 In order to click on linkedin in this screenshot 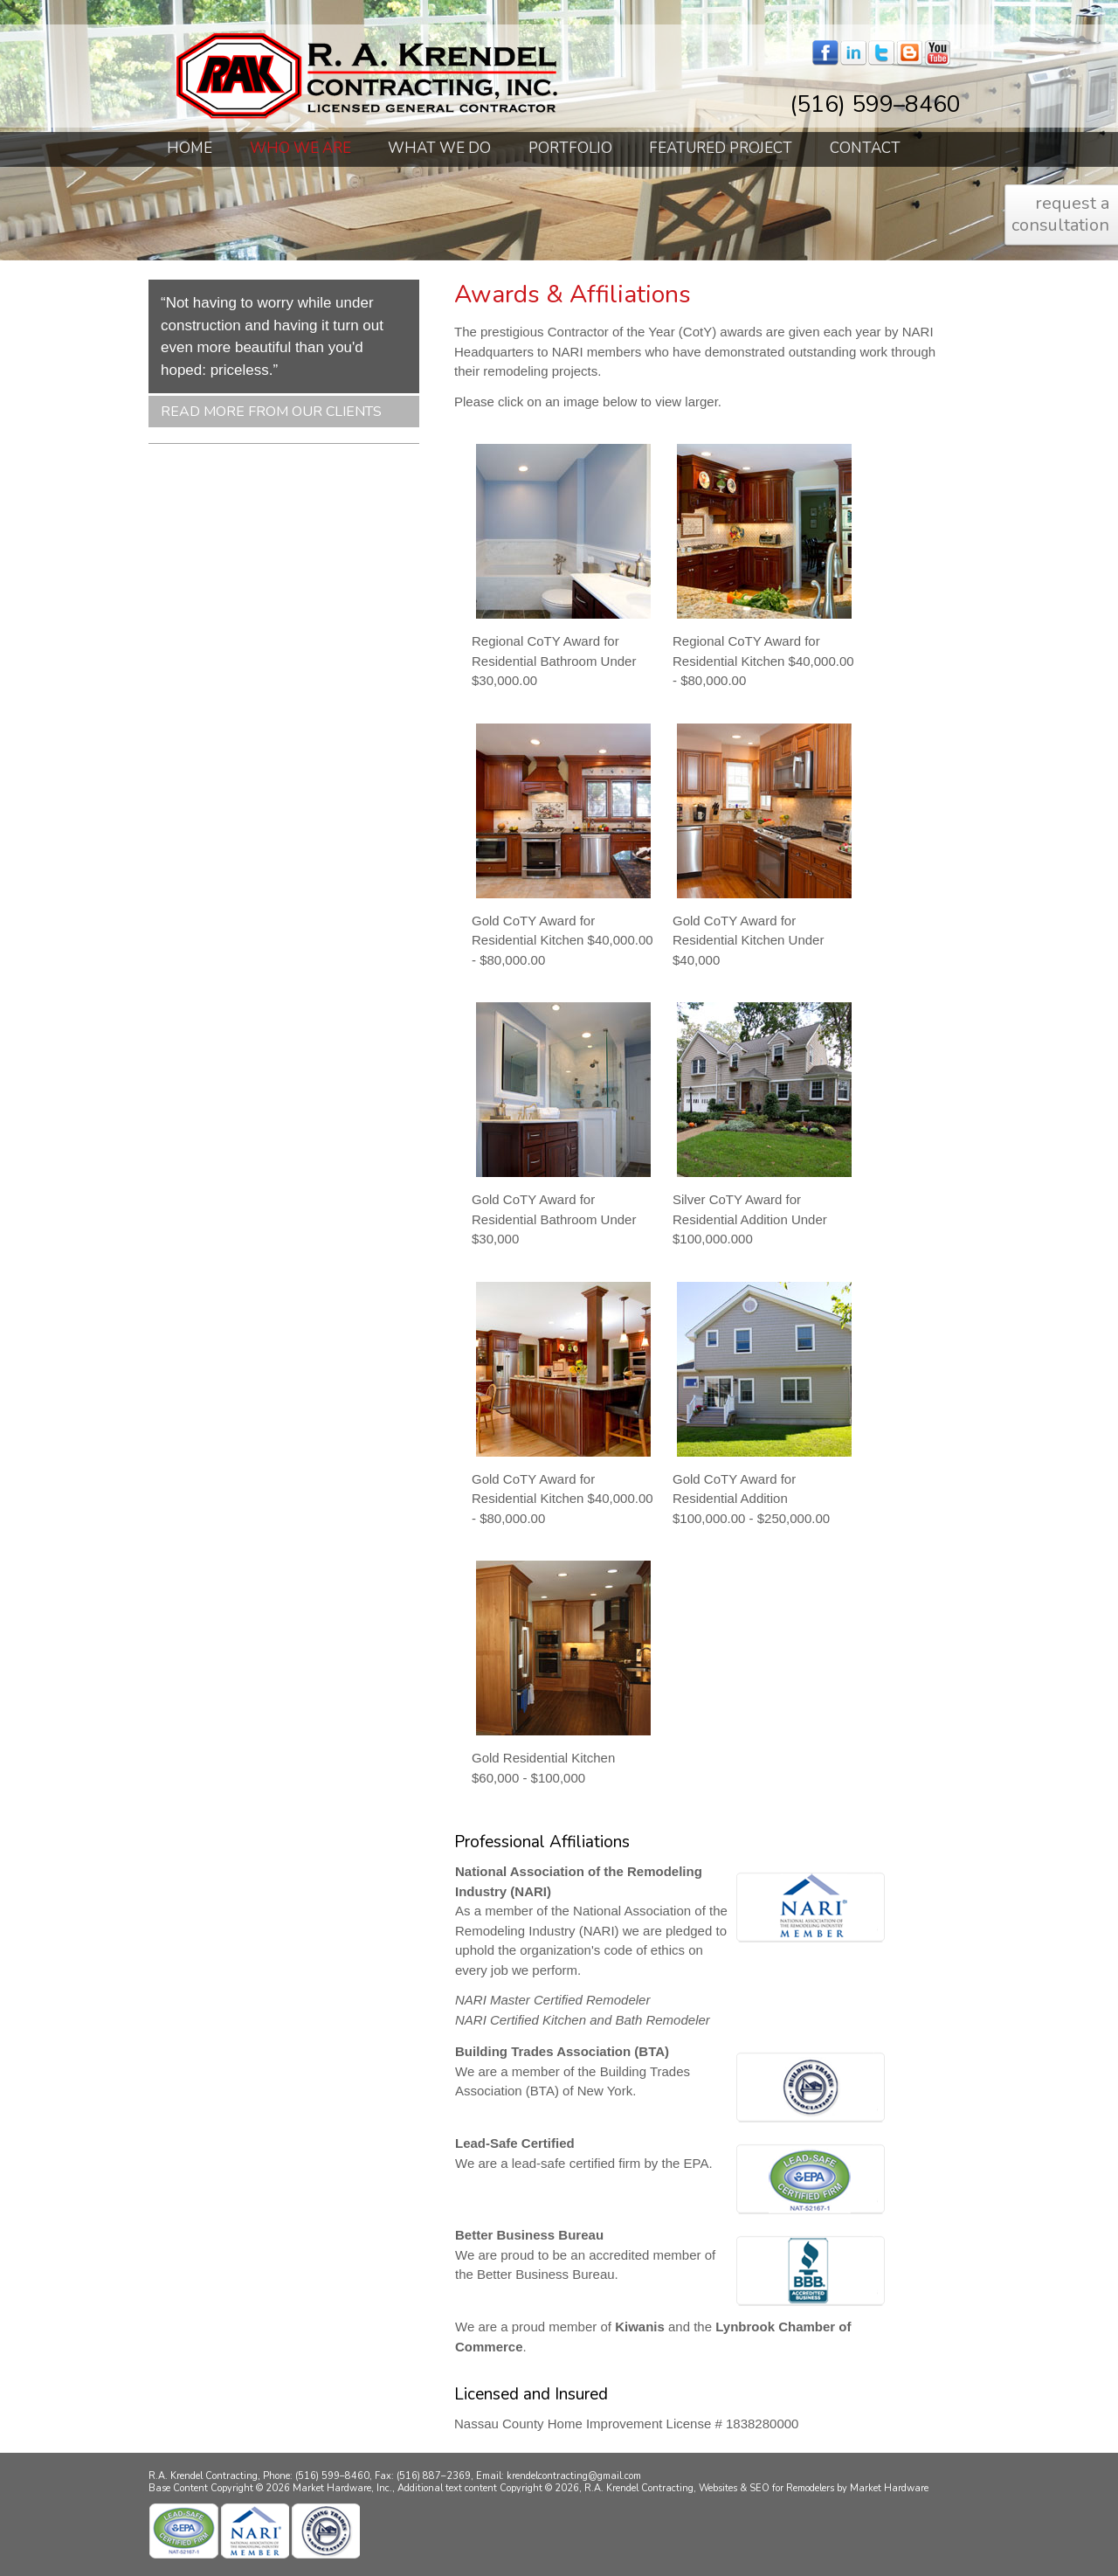, I will do `click(853, 53)`.